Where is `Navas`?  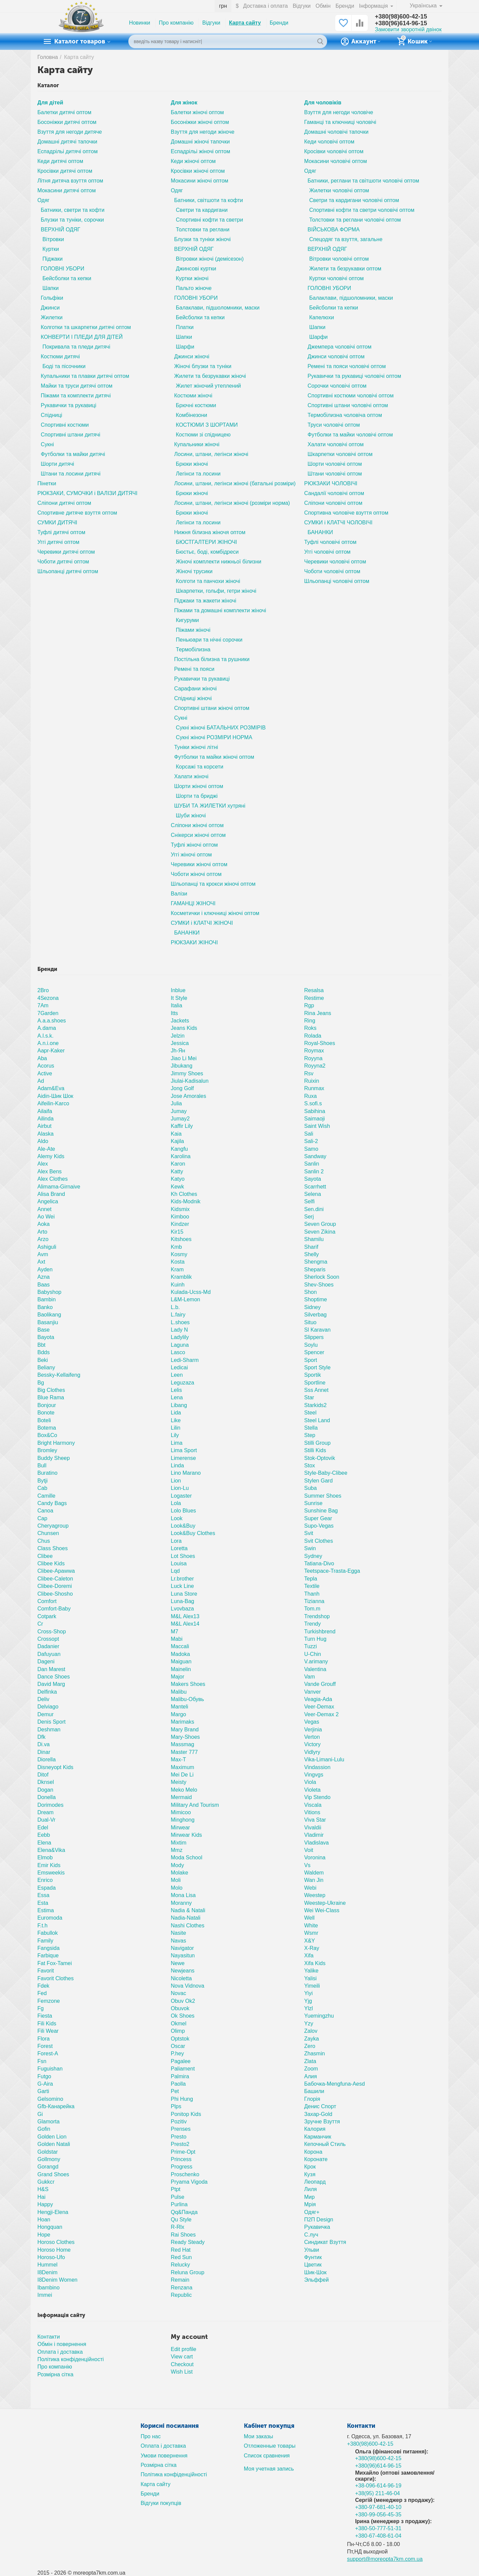
Navas is located at coordinates (178, 1941).